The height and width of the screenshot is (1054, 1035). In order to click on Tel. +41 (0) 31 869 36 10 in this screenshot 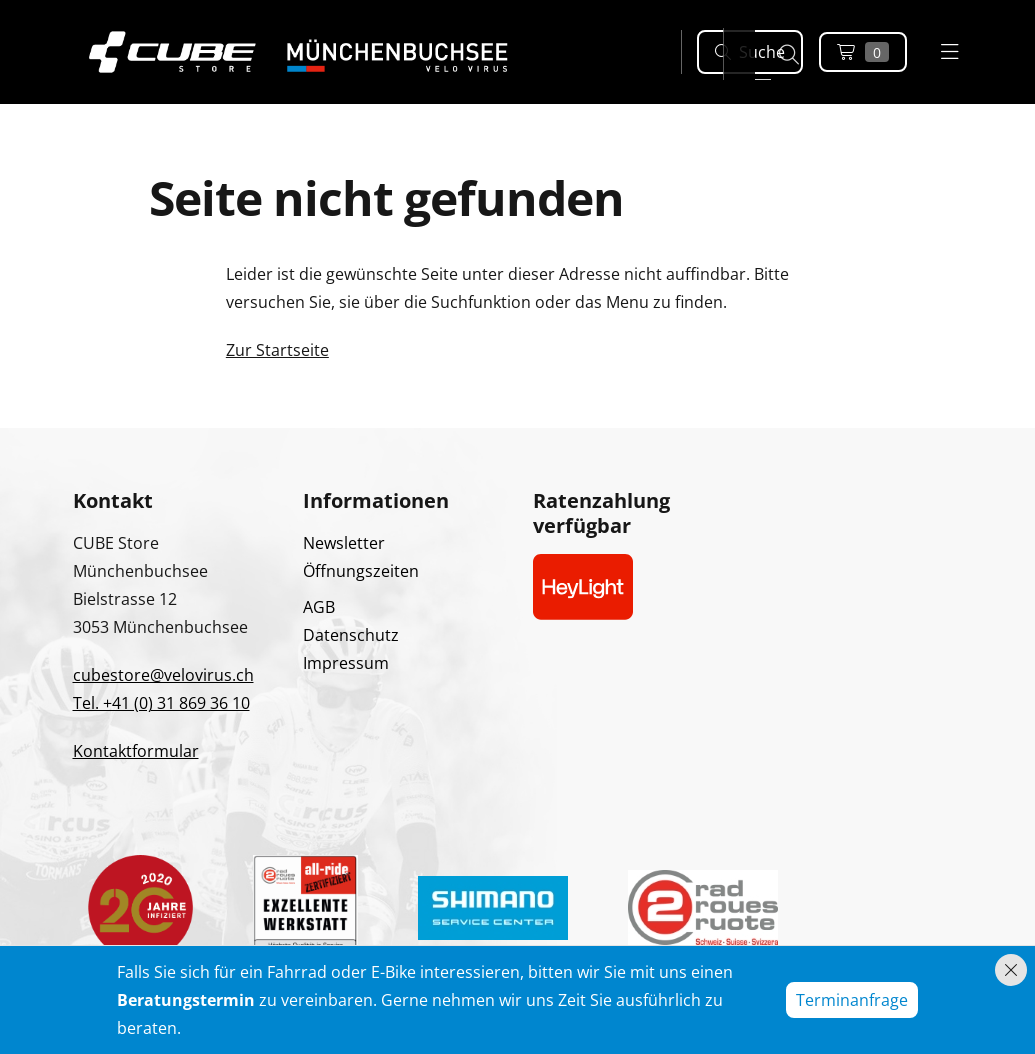, I will do `click(161, 703)`.